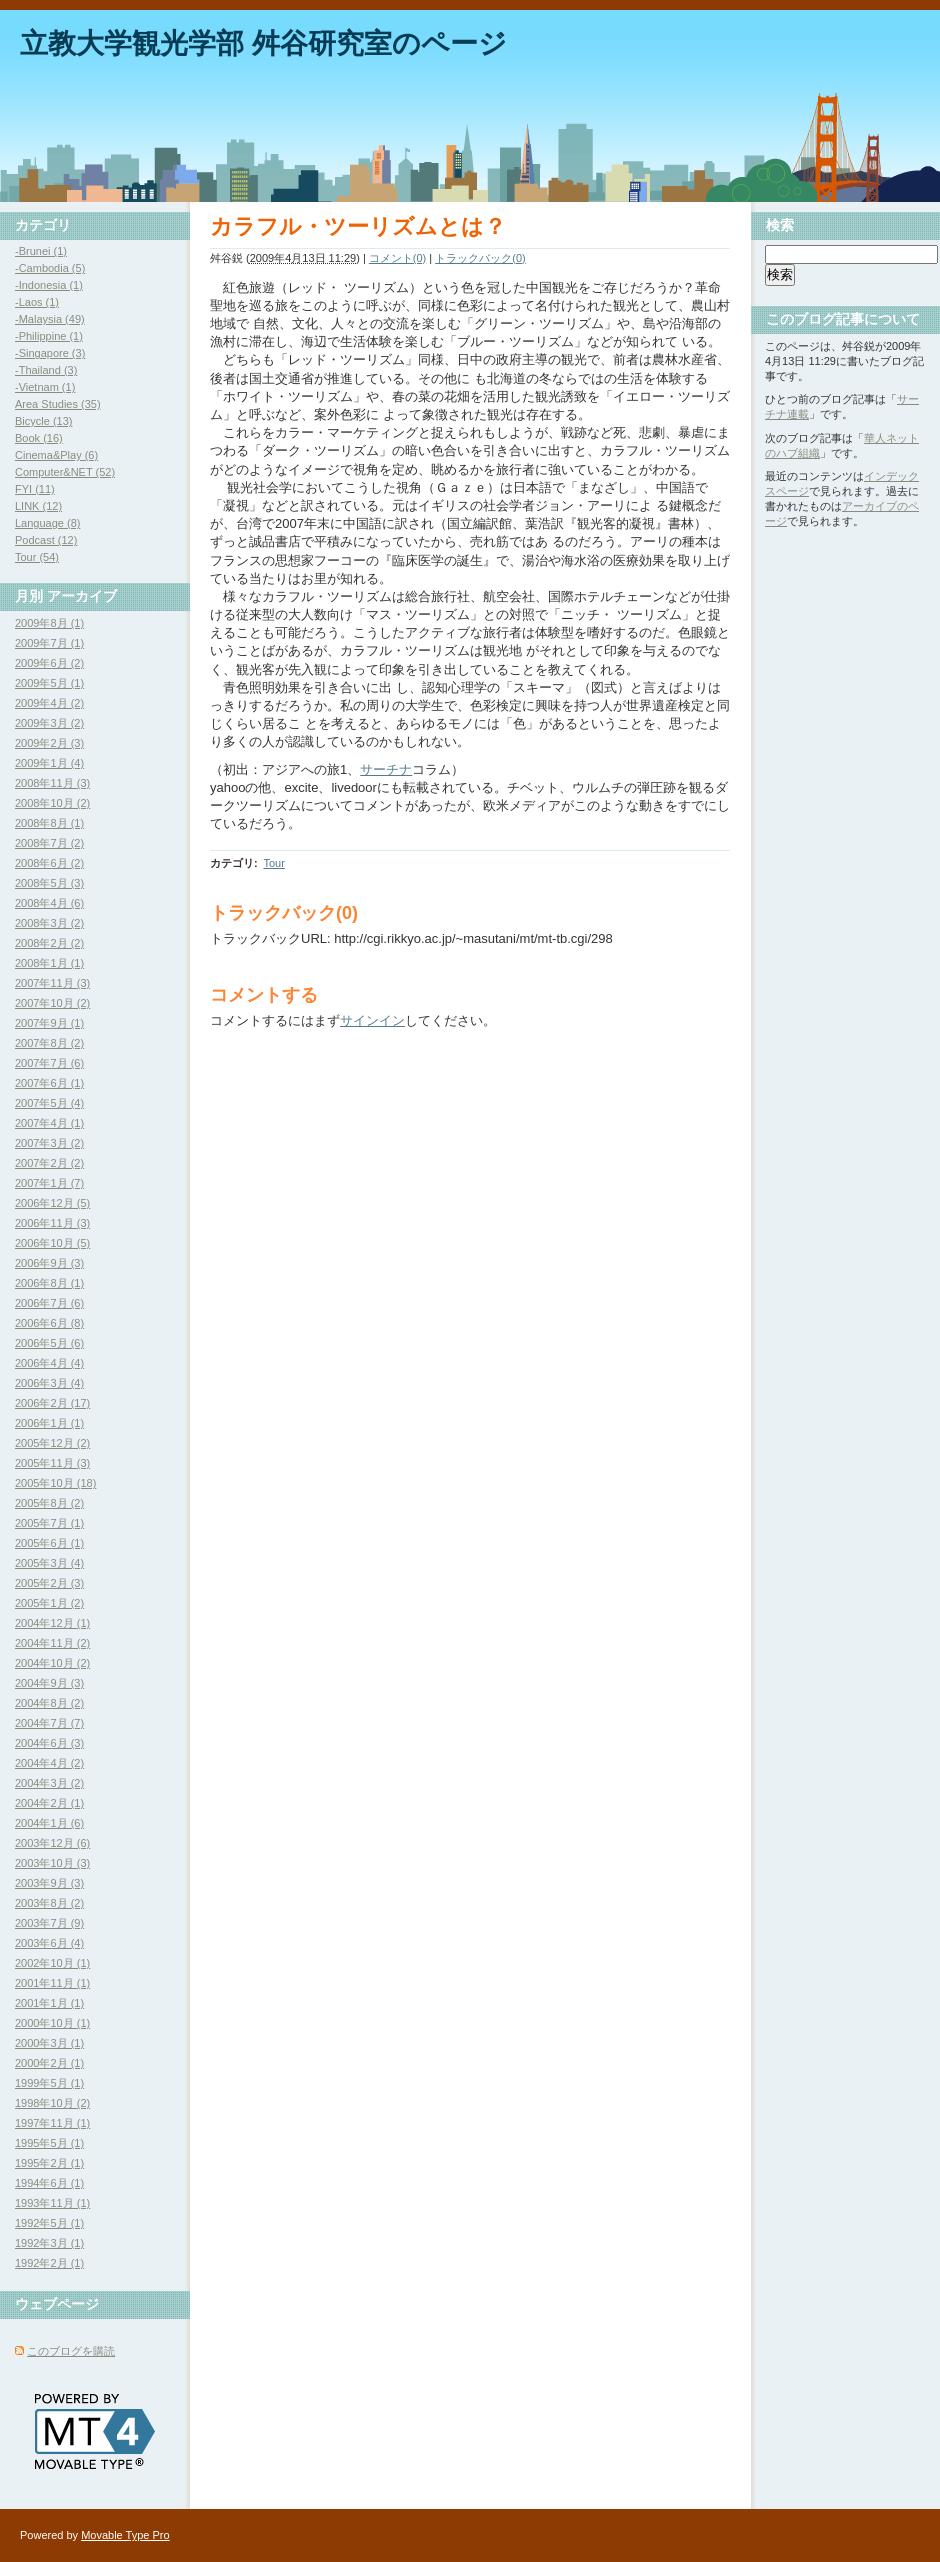 The image size is (940, 2562). Describe the element at coordinates (46, 540) in the screenshot. I see `Podcast (12)` at that location.